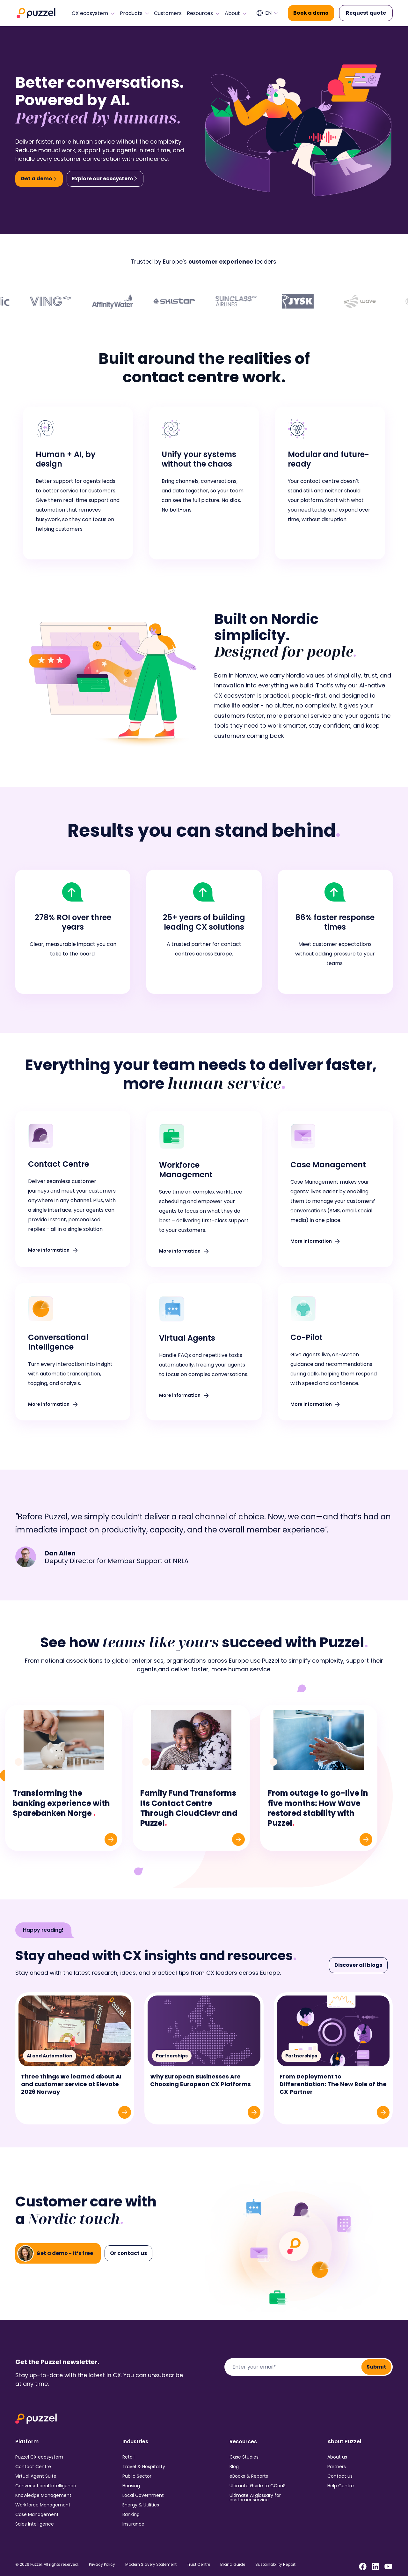  I want to click on Blog, so click(234, 2466).